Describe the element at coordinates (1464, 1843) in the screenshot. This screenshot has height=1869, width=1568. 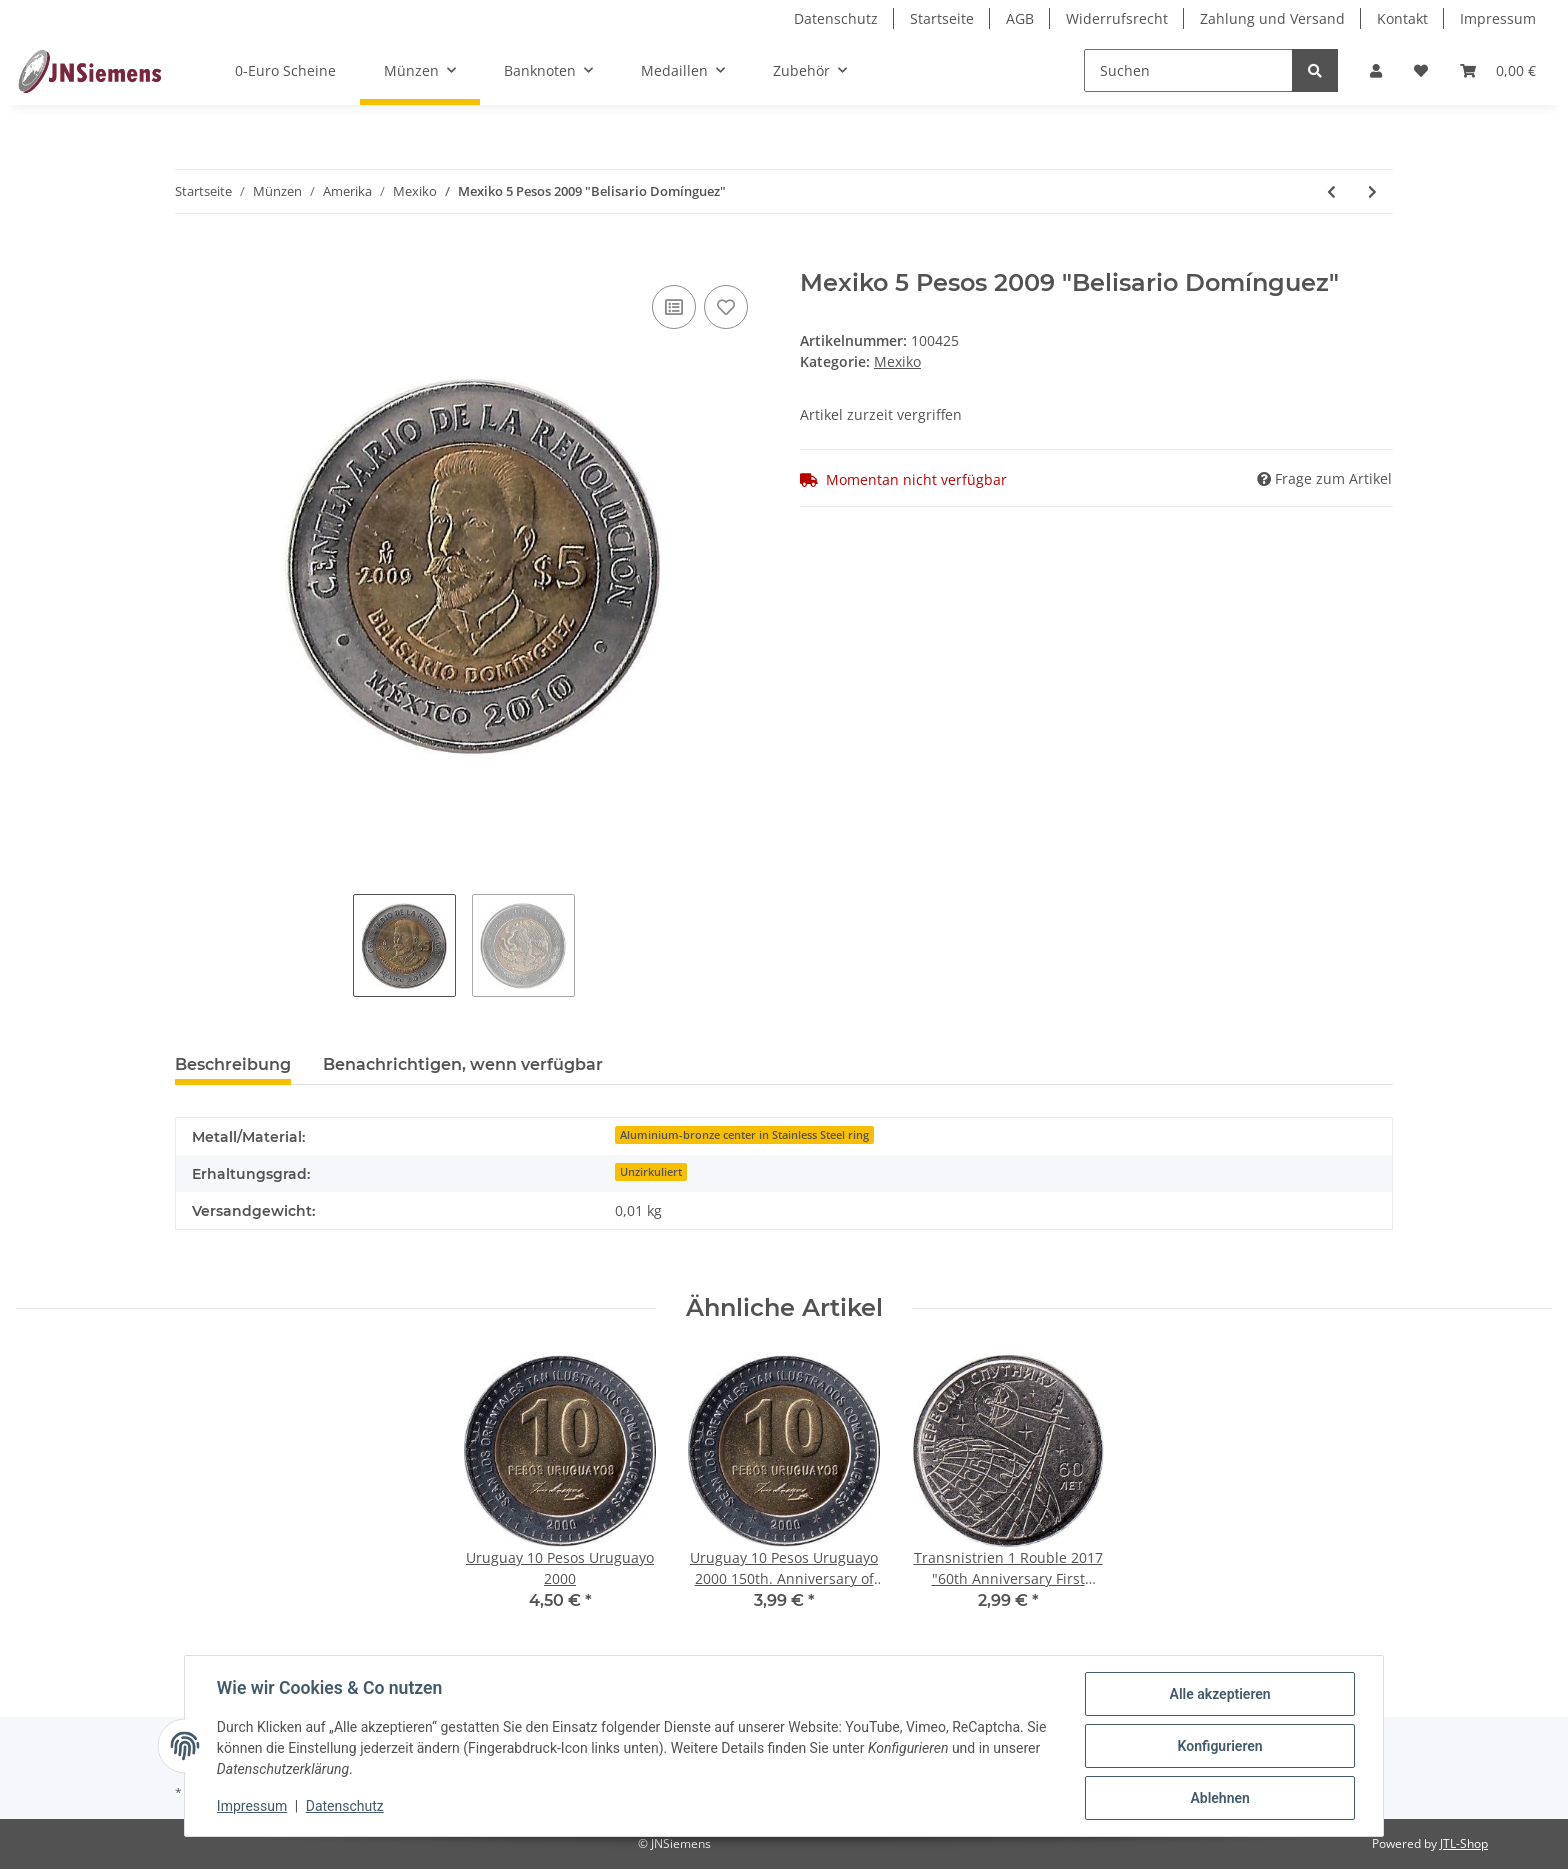
I see `JTL-Shop` at that location.